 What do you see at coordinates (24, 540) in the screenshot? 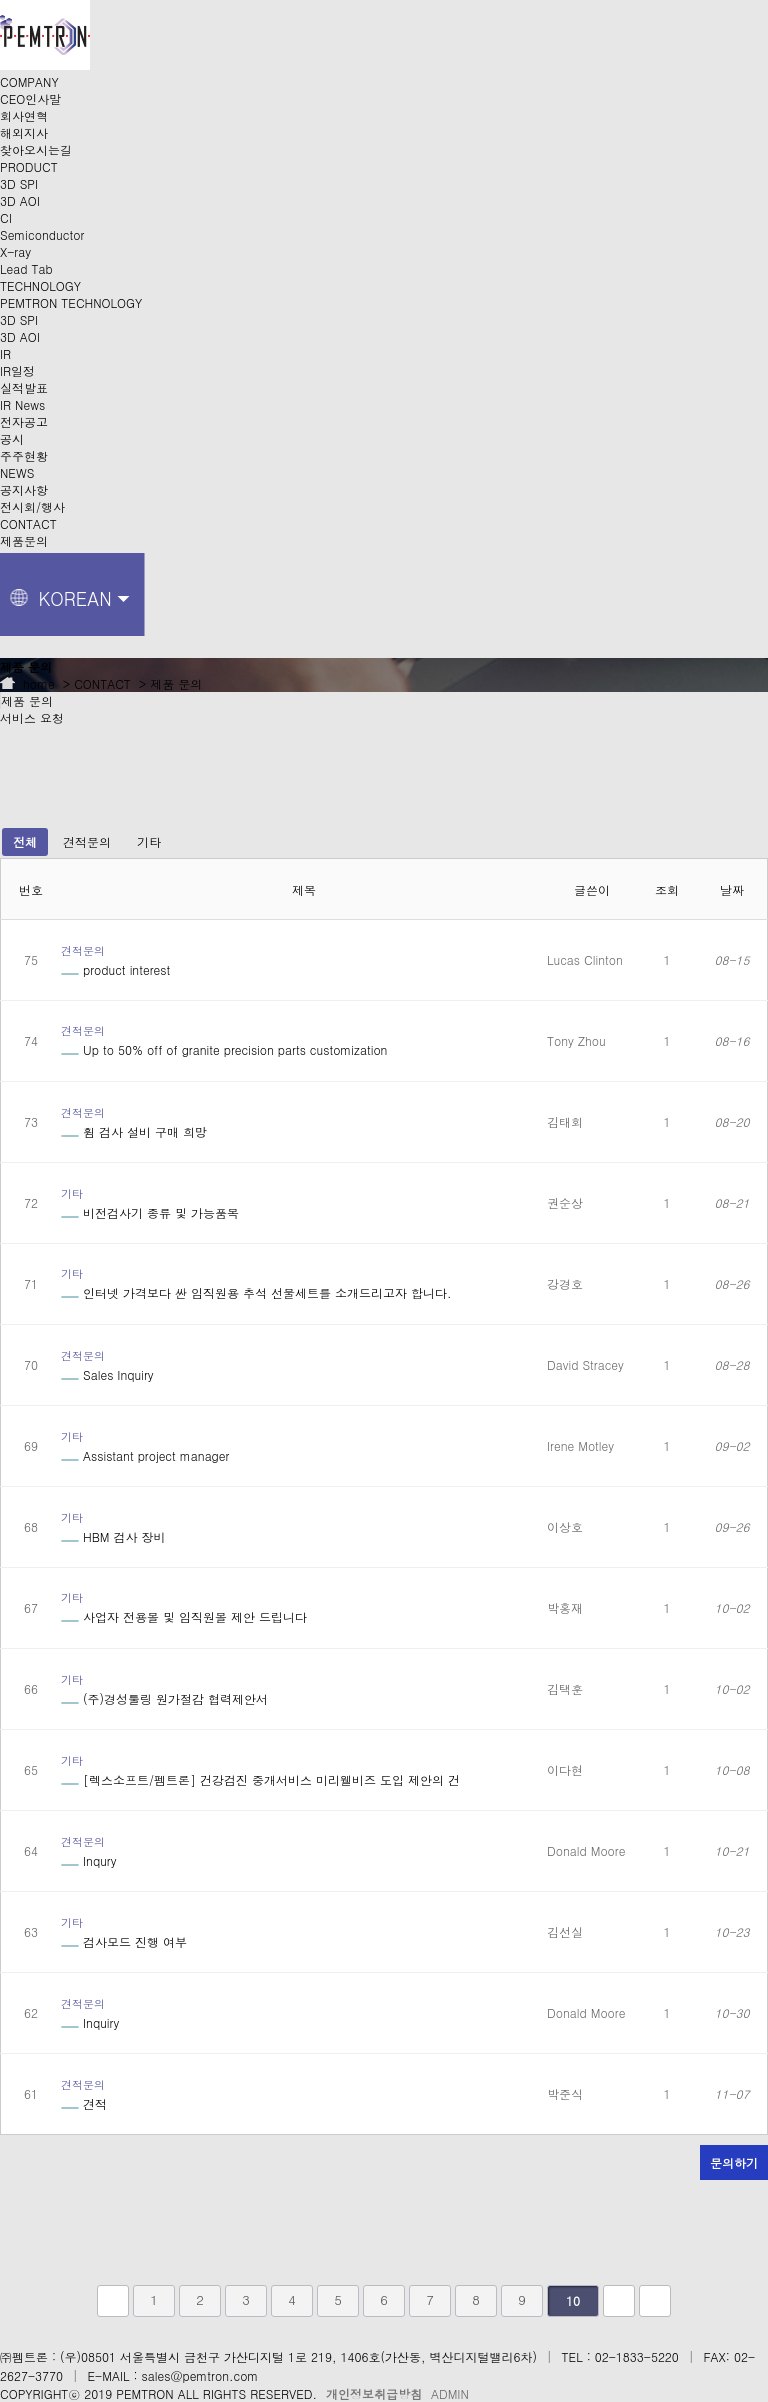
I see `제품문의` at bounding box center [24, 540].